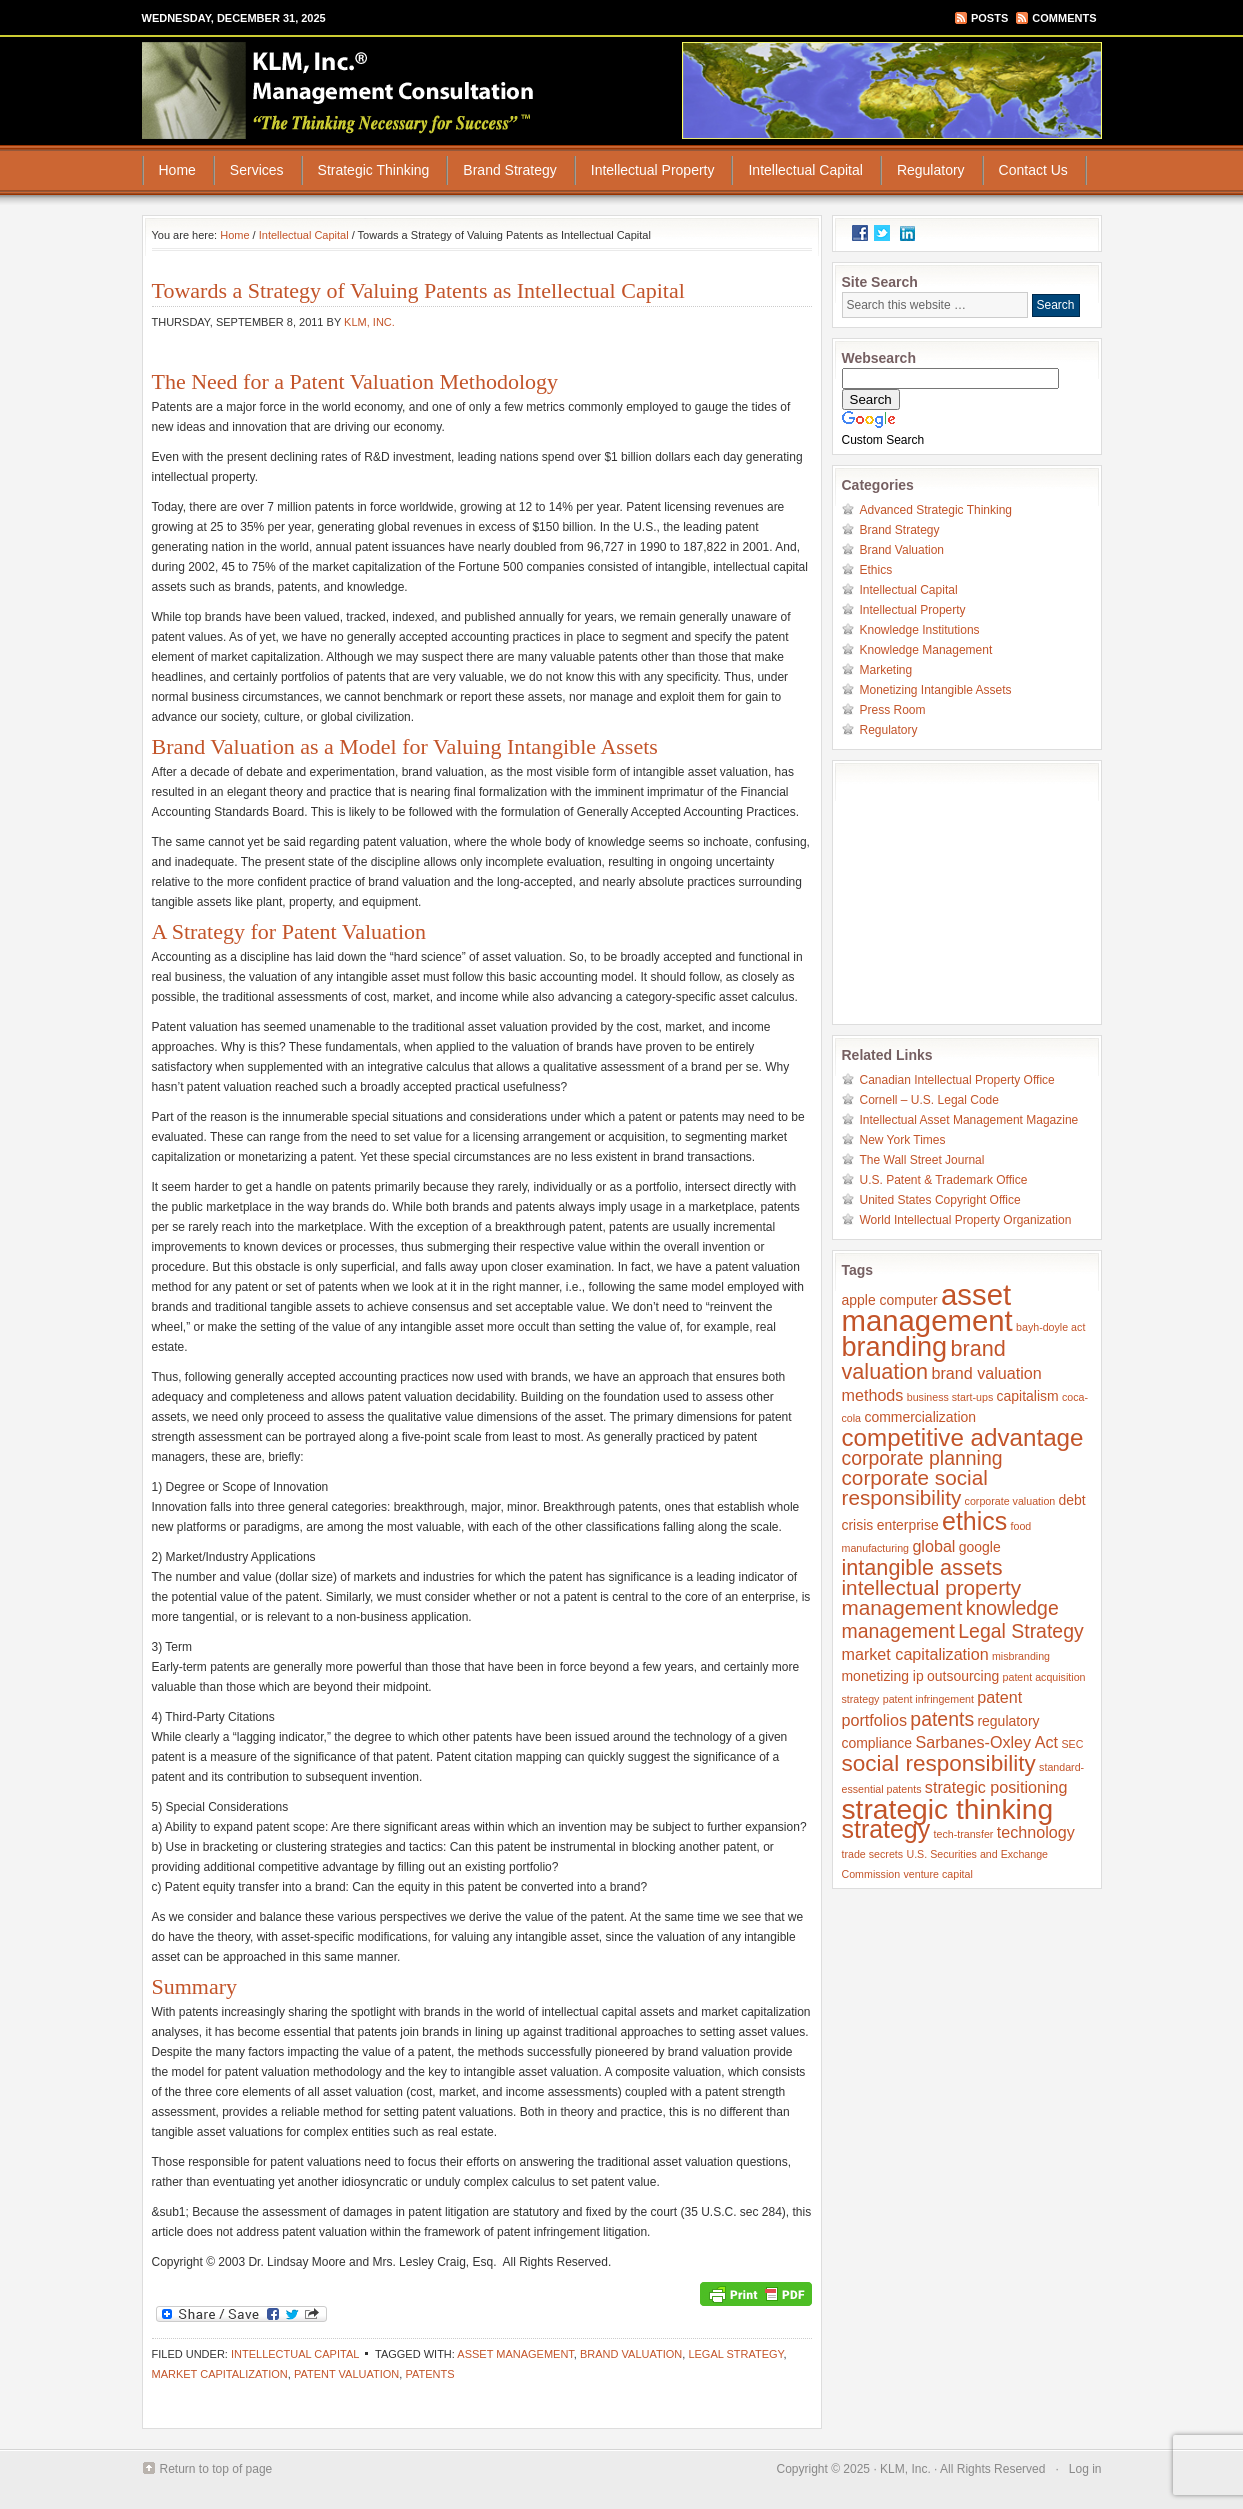  I want to click on intangible assets [intangible assets (7 items)], so click(922, 1567).